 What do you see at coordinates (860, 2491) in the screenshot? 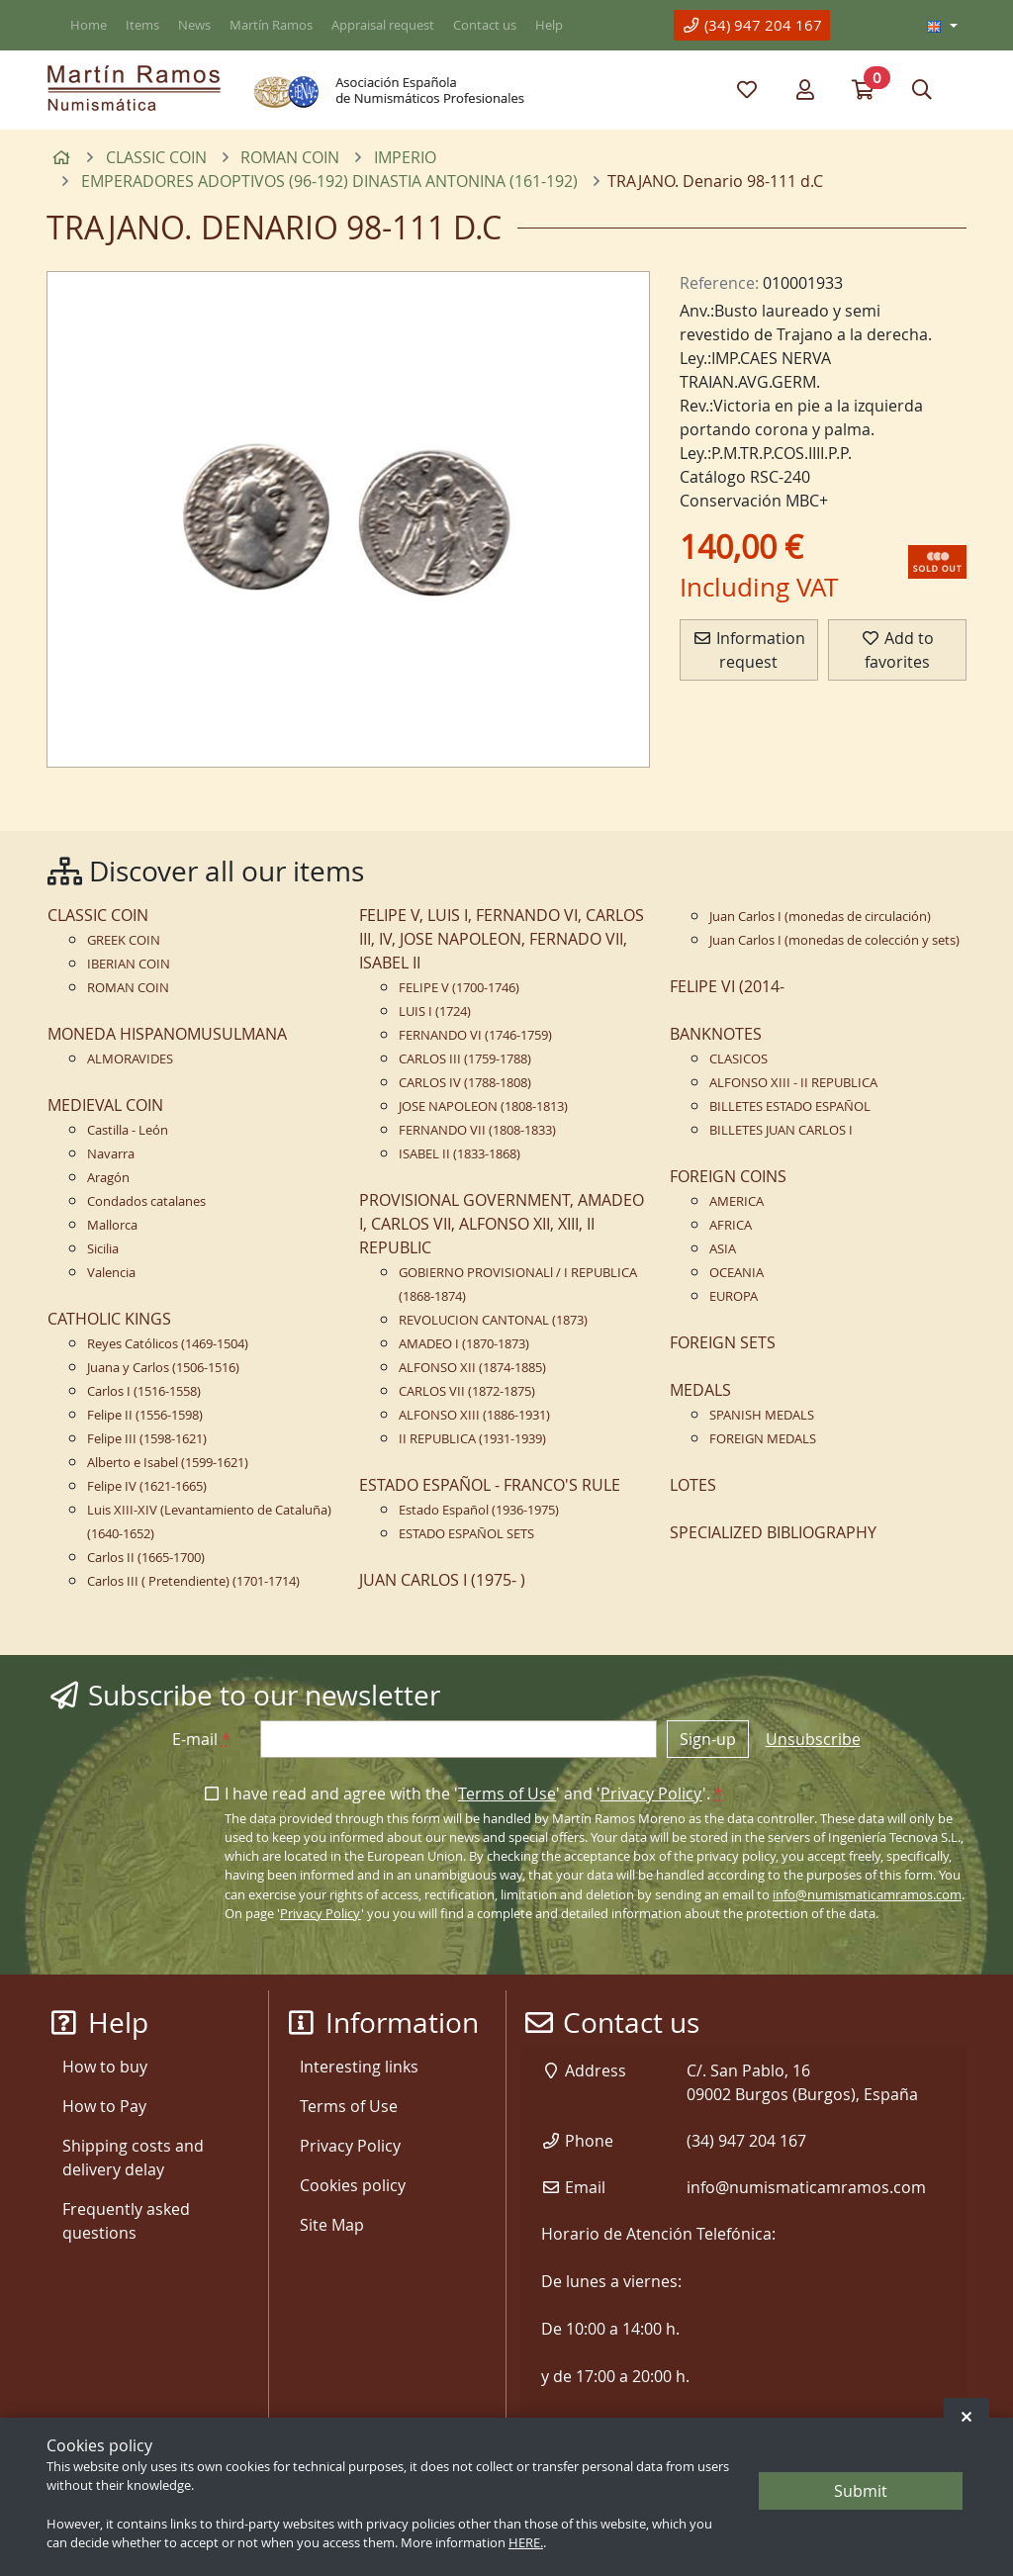
I see `Submit` at bounding box center [860, 2491].